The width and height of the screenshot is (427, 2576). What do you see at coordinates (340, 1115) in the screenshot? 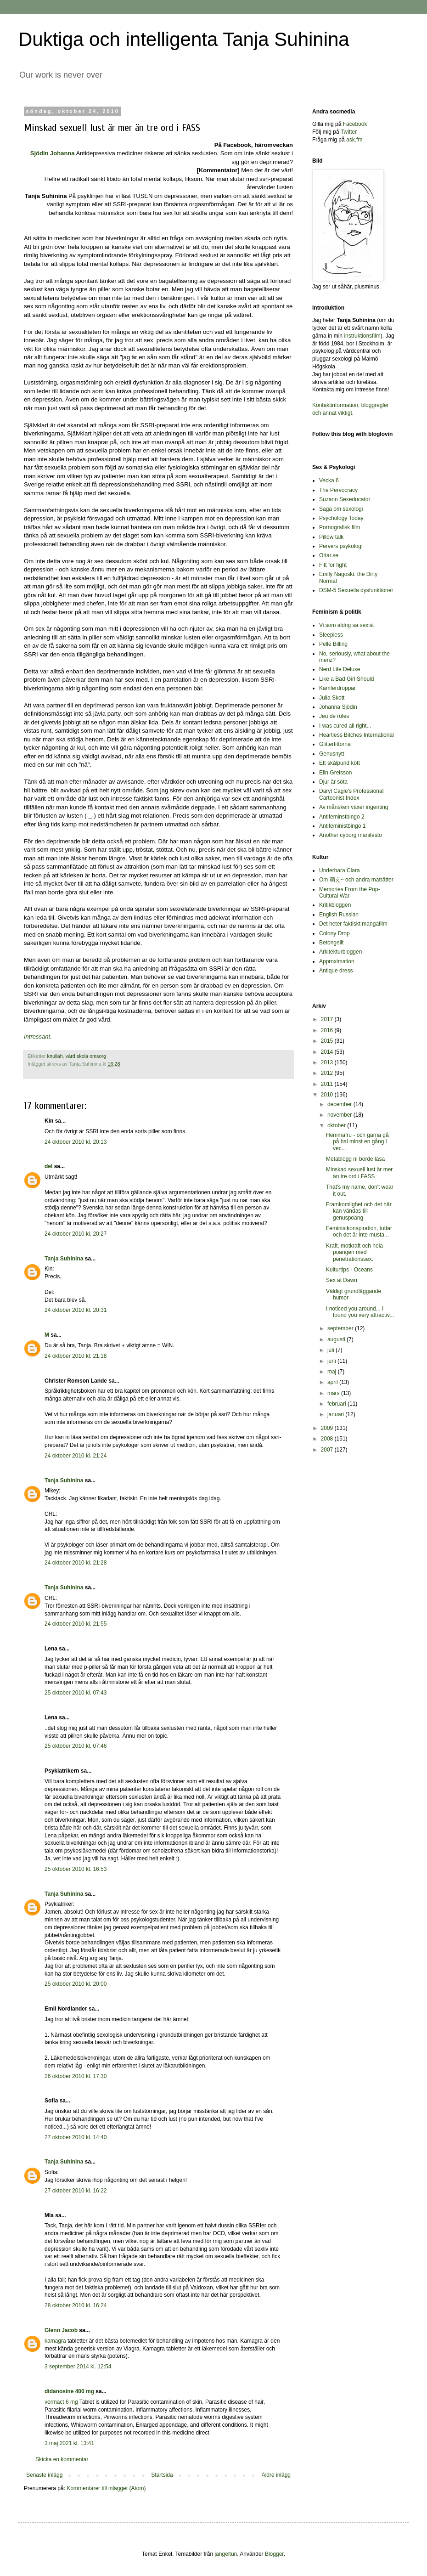
I see `november` at bounding box center [340, 1115].